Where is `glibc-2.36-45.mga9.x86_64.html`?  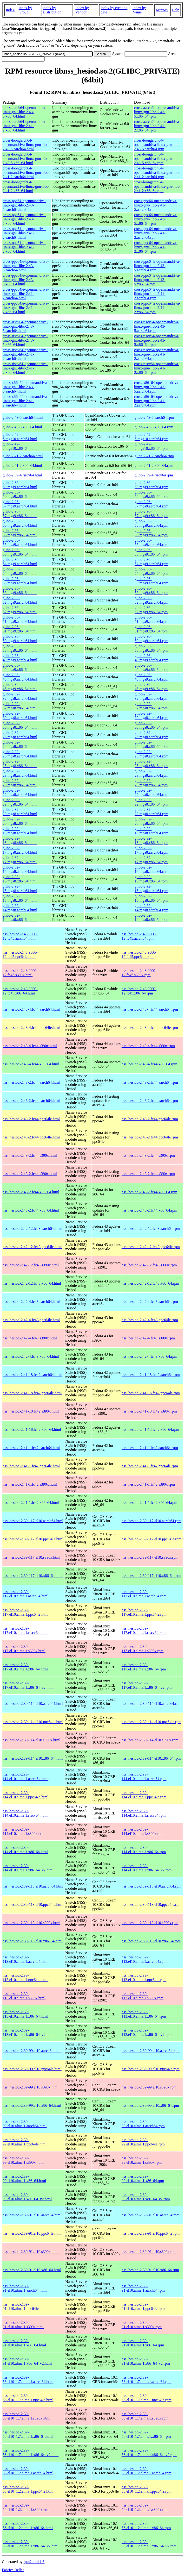
glibc-2.36-45.mga9.x86_64.html is located at coordinates (20, 686).